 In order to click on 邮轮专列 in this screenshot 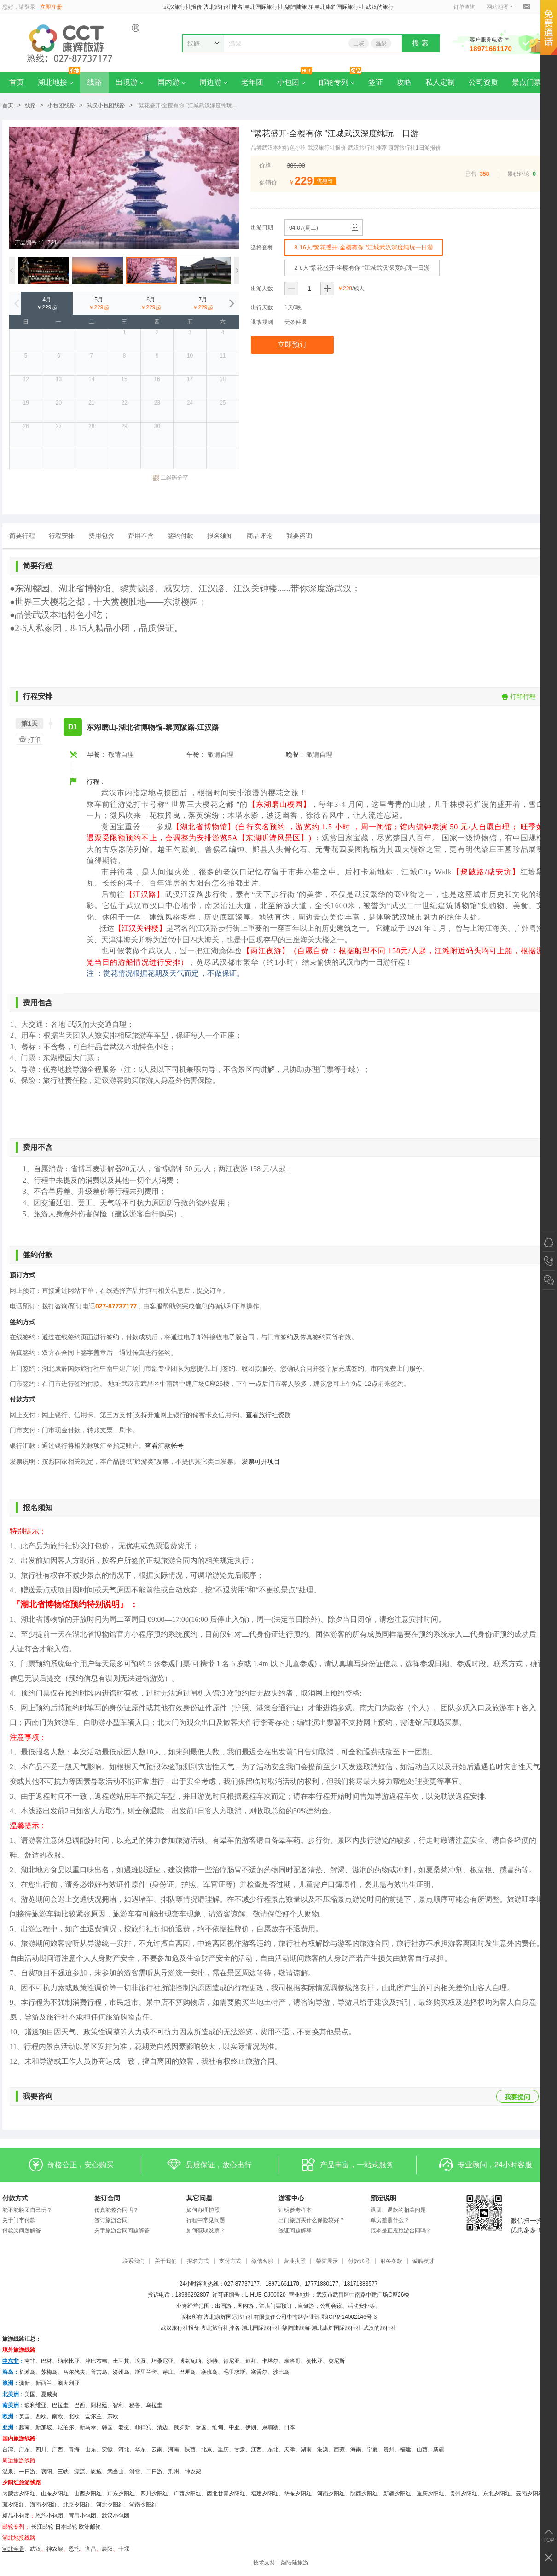, I will do `click(336, 82)`.